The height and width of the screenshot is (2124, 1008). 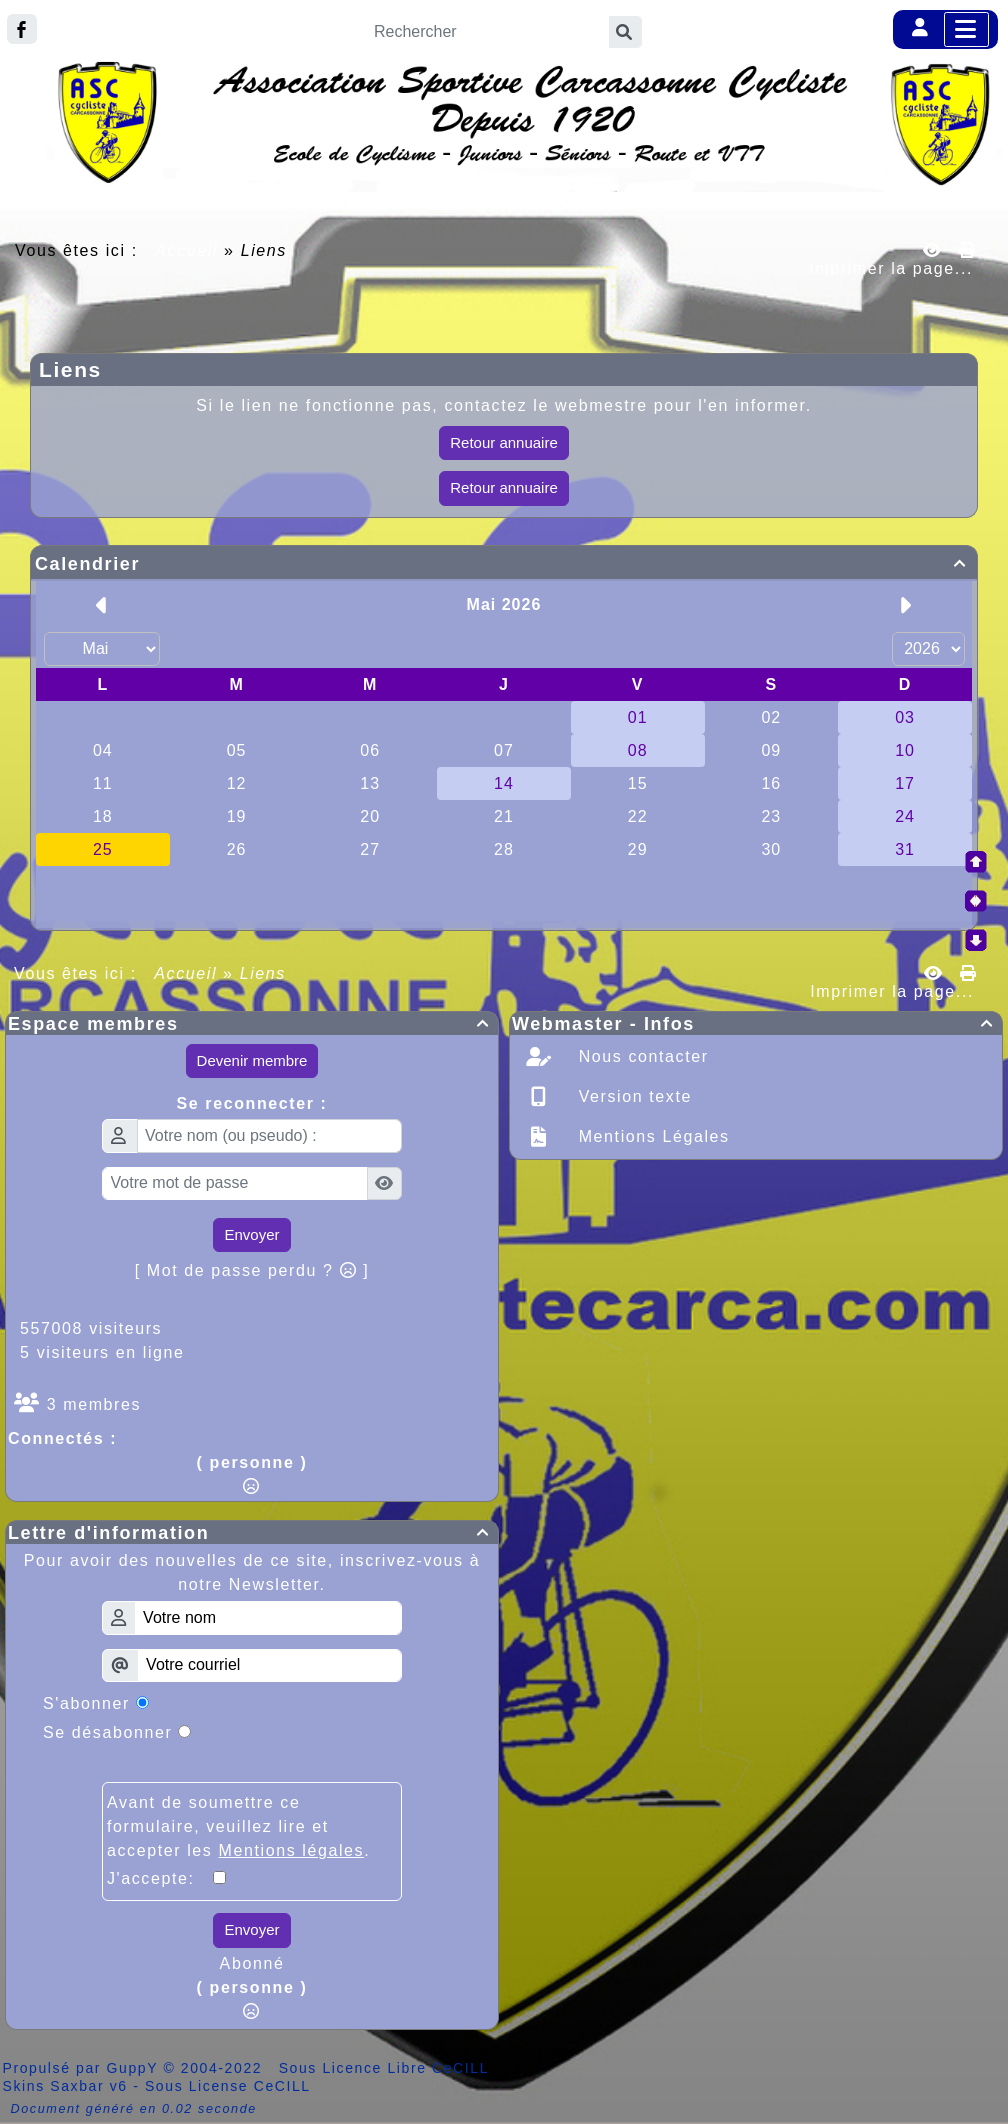 I want to click on Espace membres, so click(x=252, y=1024).